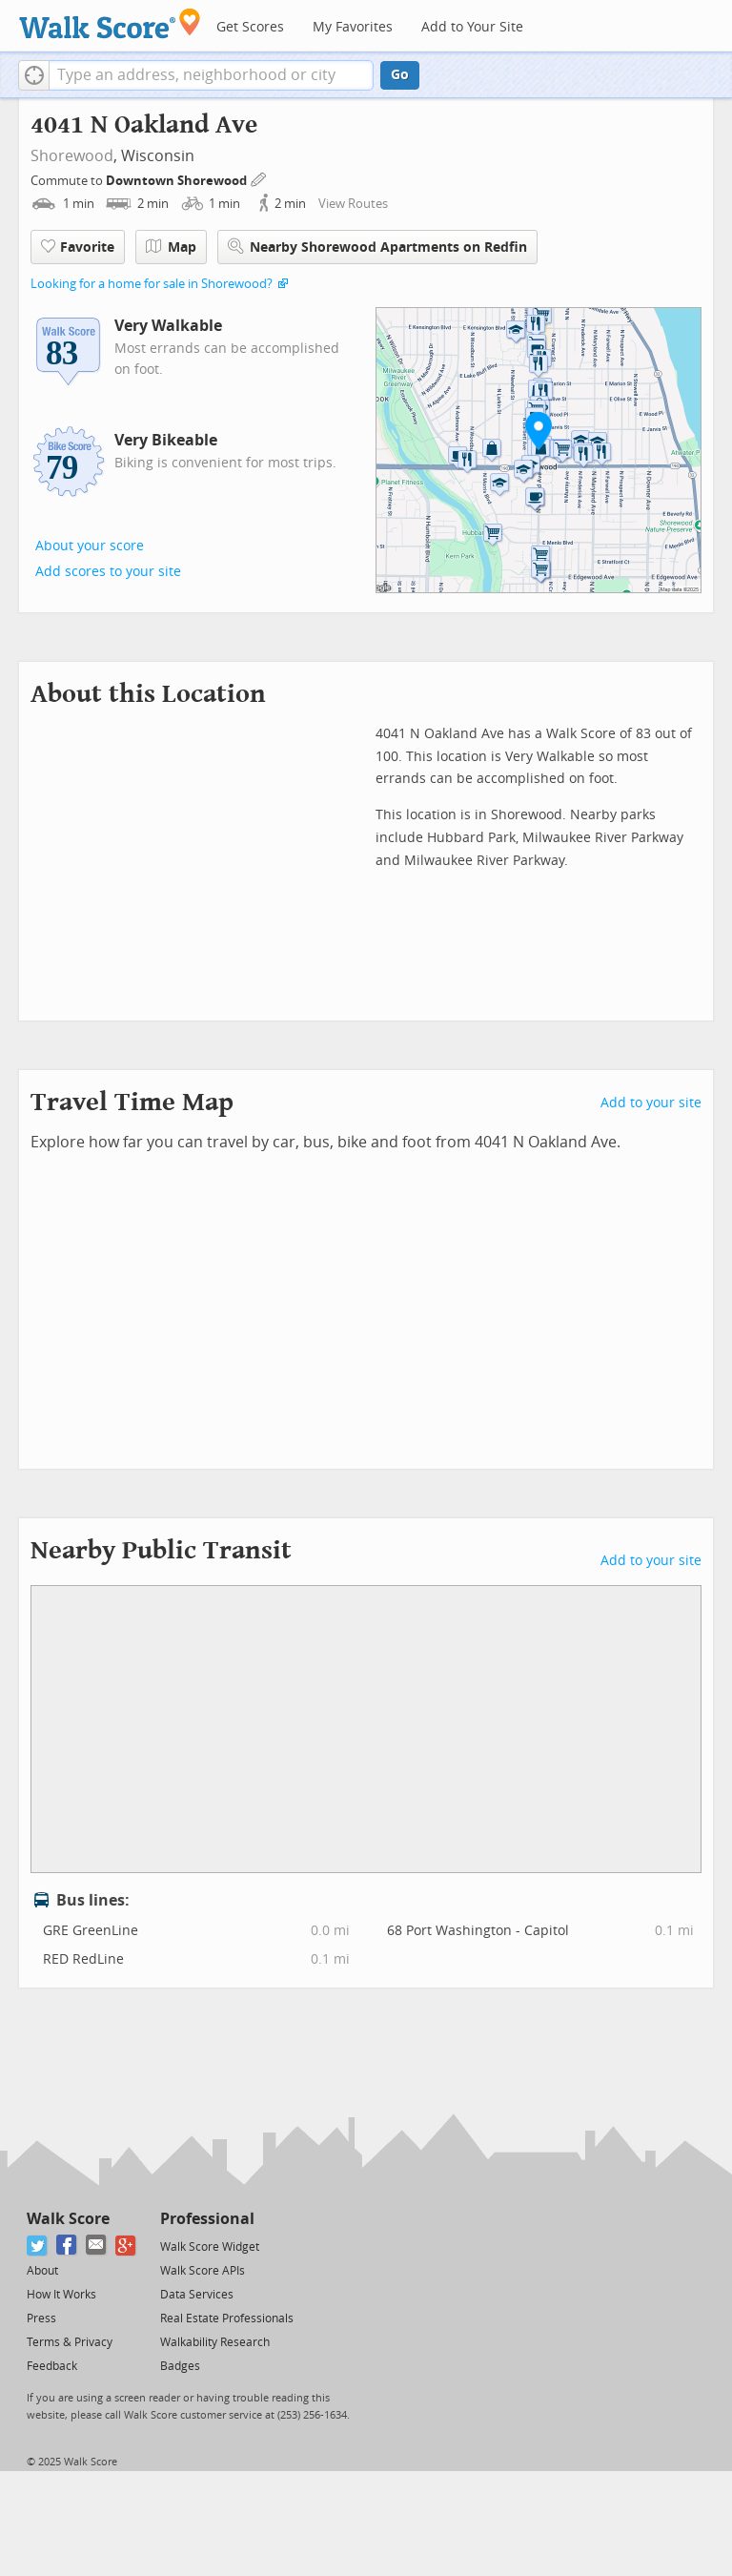  I want to click on Looking for a home for sale in Shorewood?, so click(151, 284).